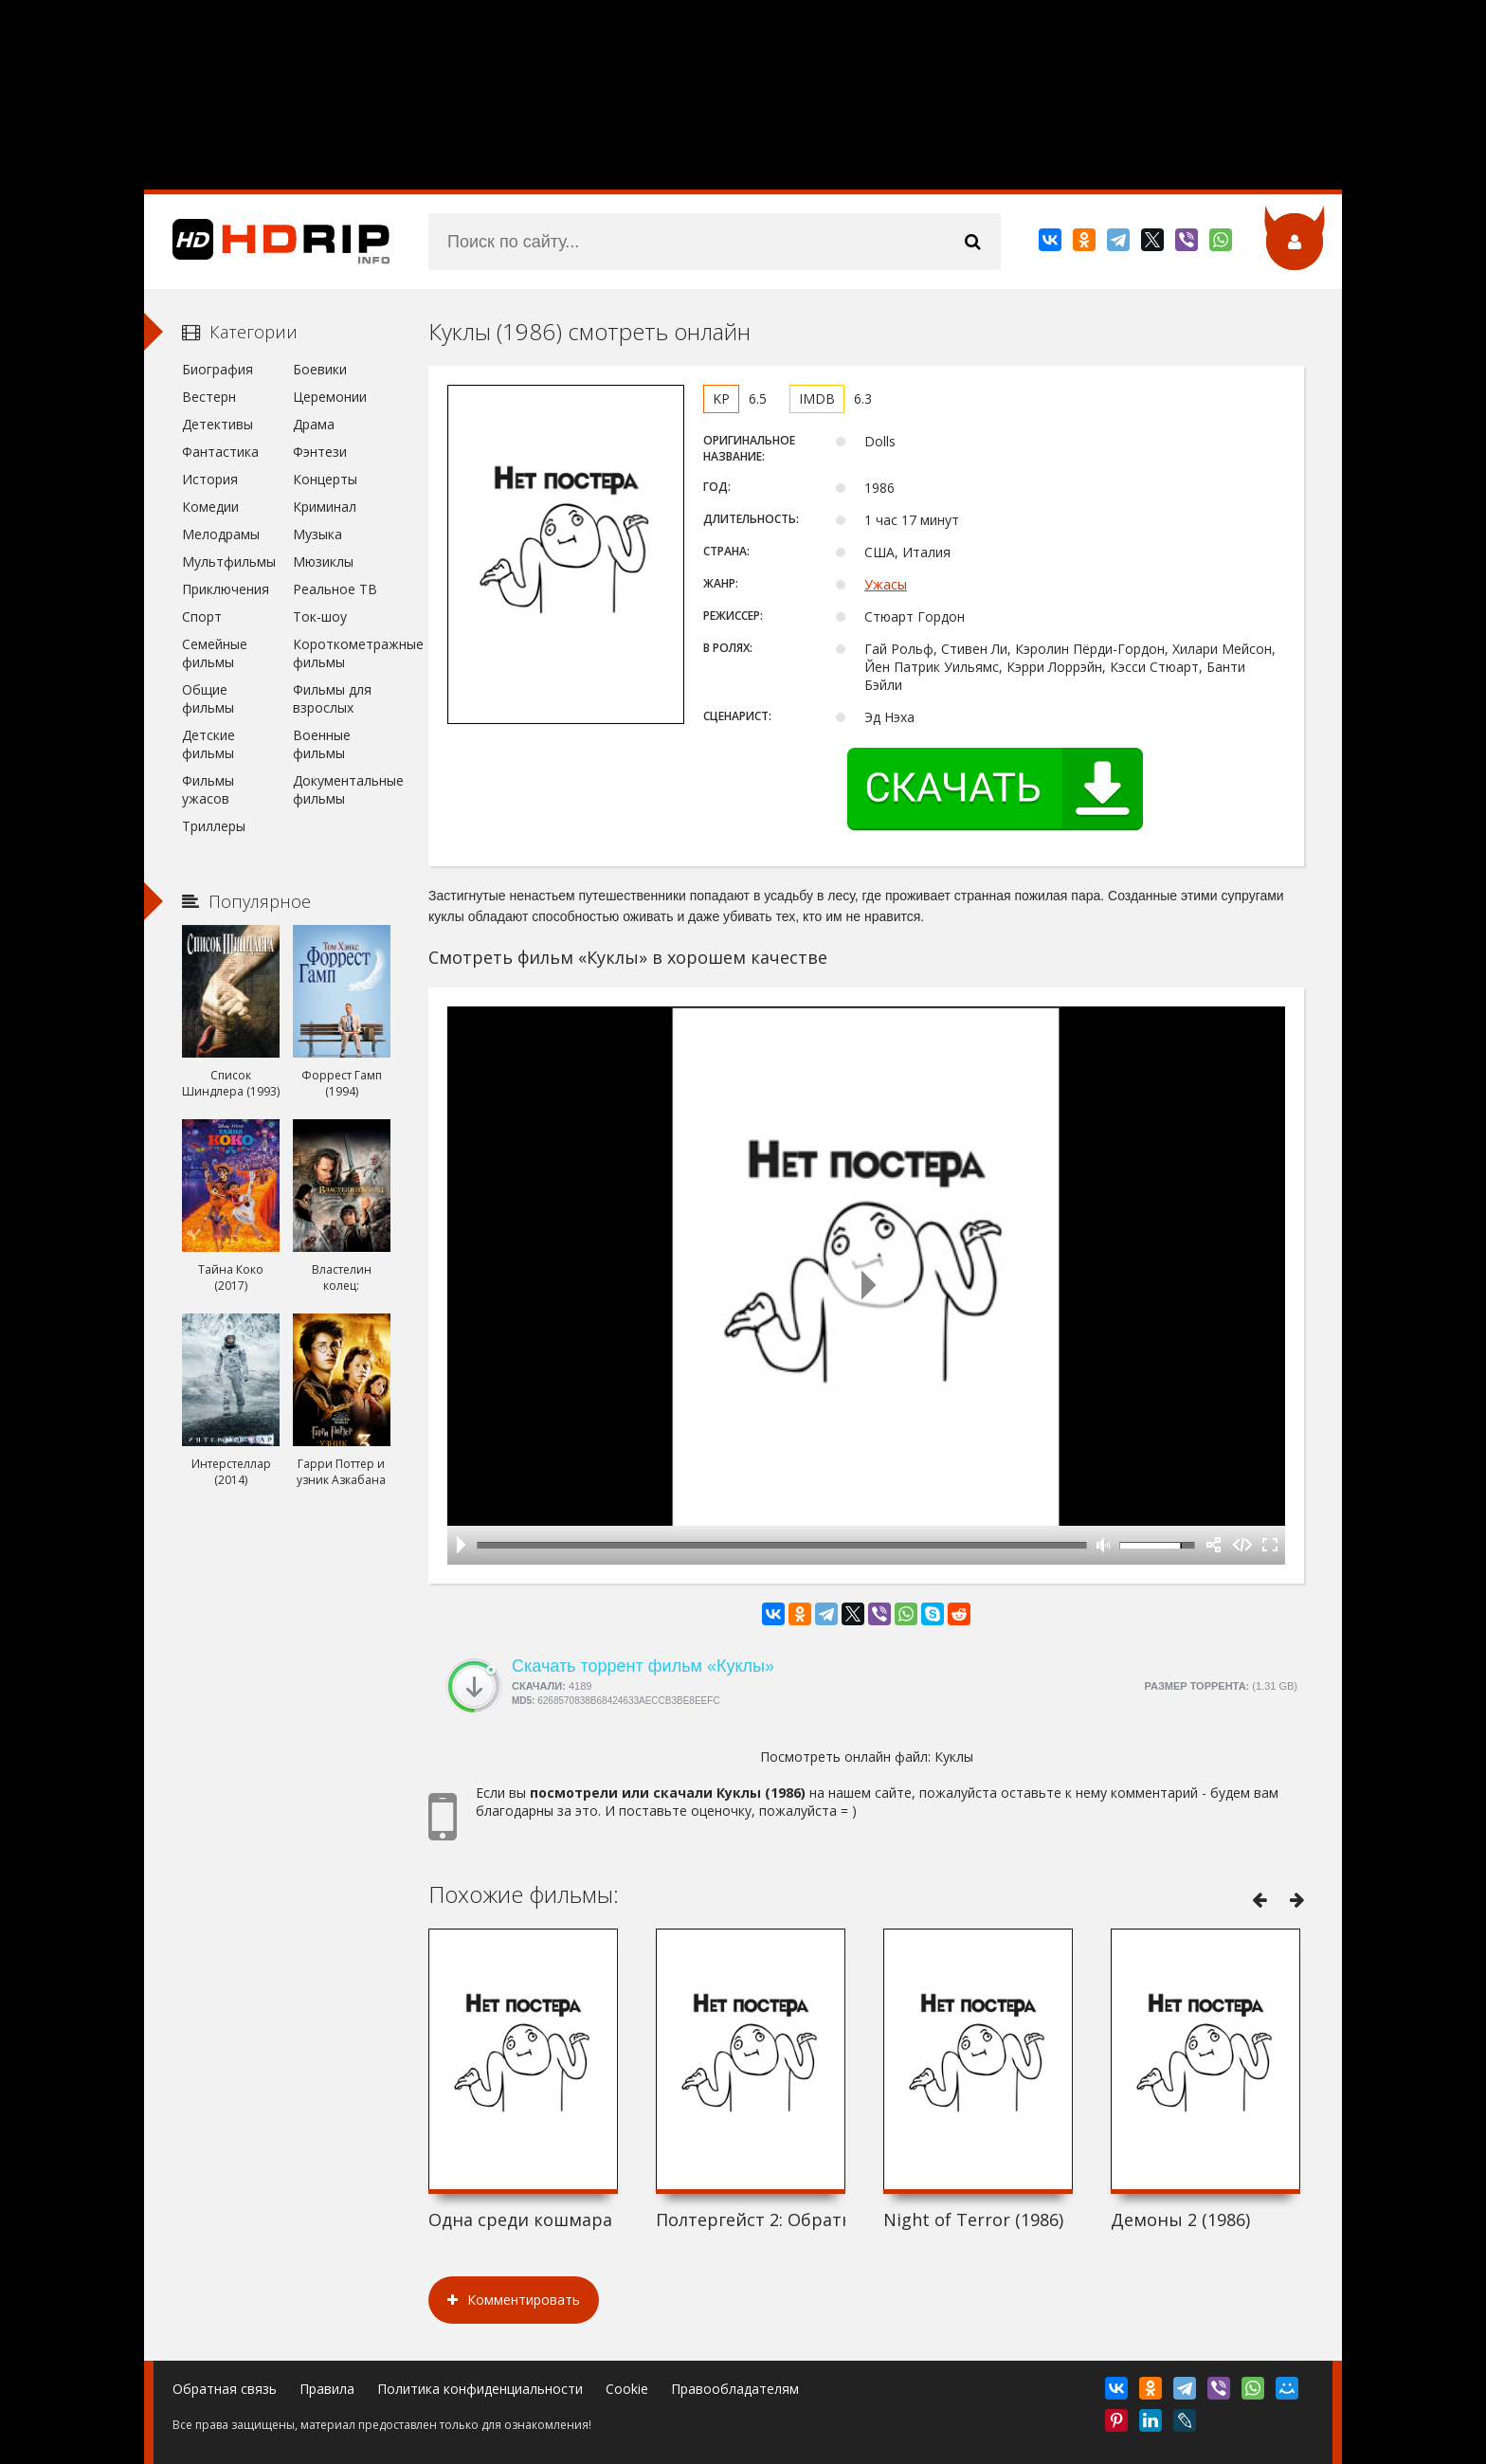 This screenshot has width=1486, height=2464. I want to click on Фантастика, so click(220, 452).